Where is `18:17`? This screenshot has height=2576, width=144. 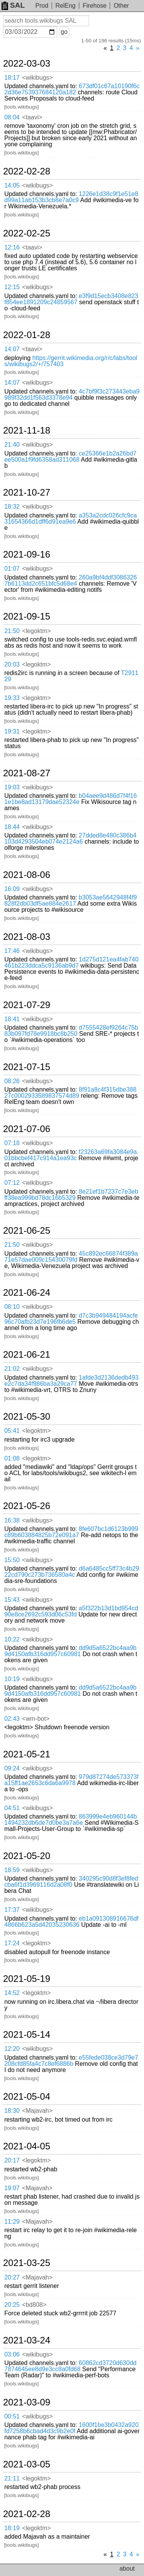
18:17 is located at coordinates (12, 77).